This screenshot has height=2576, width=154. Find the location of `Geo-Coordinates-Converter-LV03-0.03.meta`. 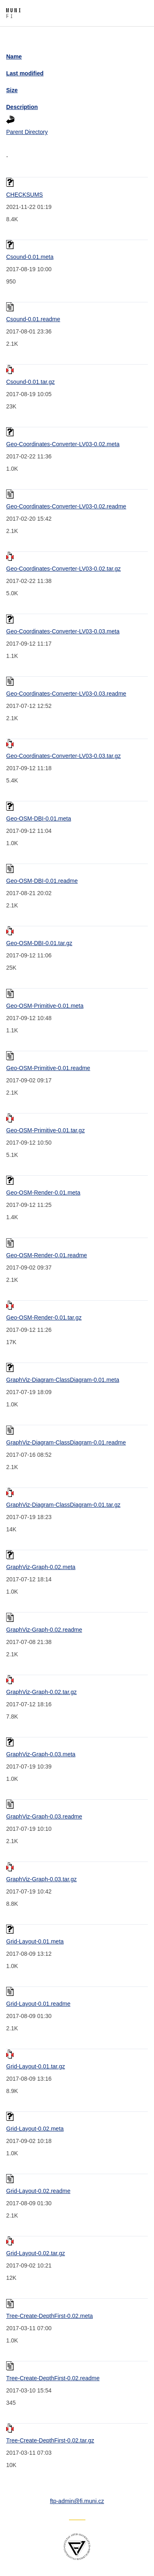

Geo-Coordinates-Converter-LV03-0.03.meta is located at coordinates (63, 631).